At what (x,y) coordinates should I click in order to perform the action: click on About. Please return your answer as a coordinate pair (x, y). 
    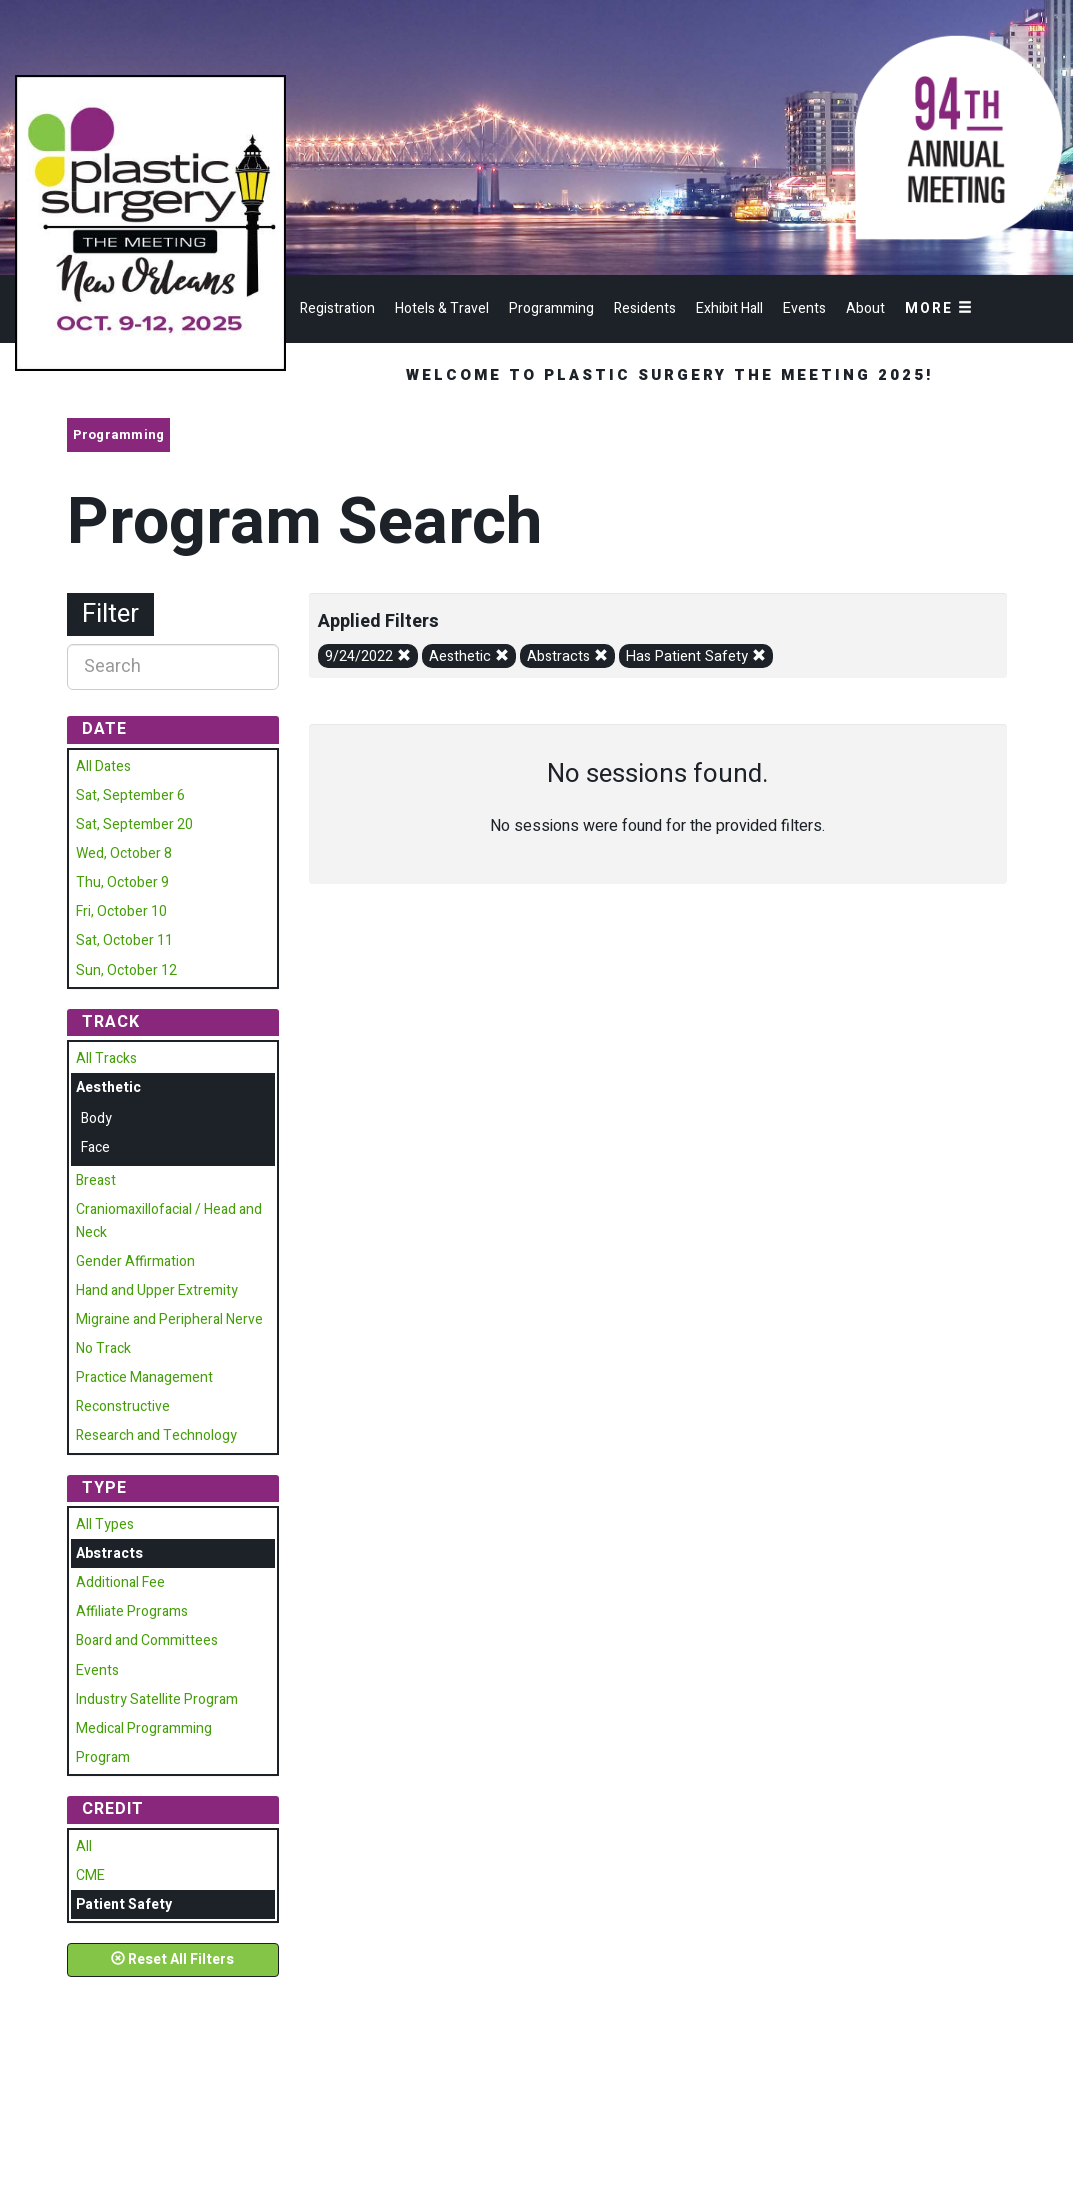
    Looking at the image, I should click on (865, 308).